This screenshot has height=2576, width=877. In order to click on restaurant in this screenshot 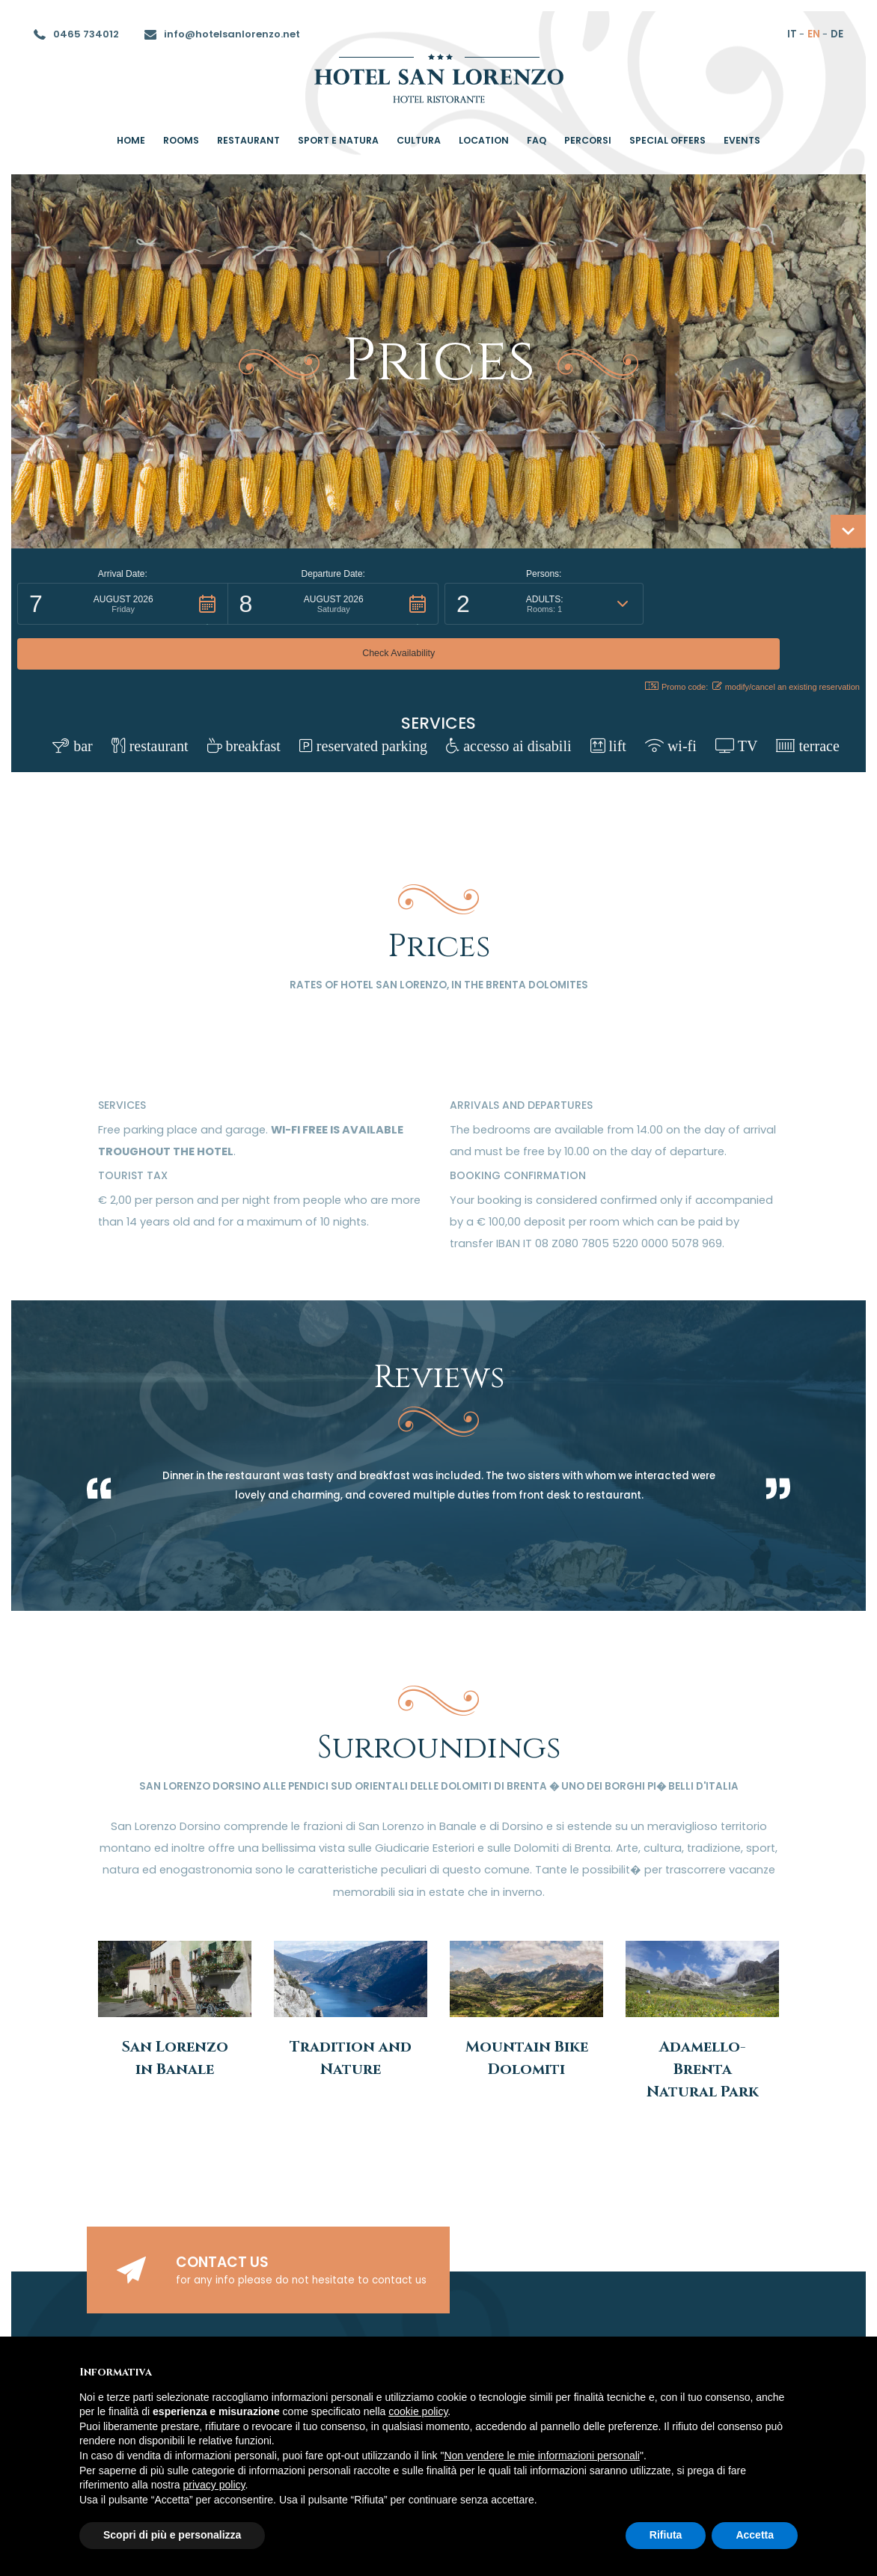, I will do `click(248, 140)`.